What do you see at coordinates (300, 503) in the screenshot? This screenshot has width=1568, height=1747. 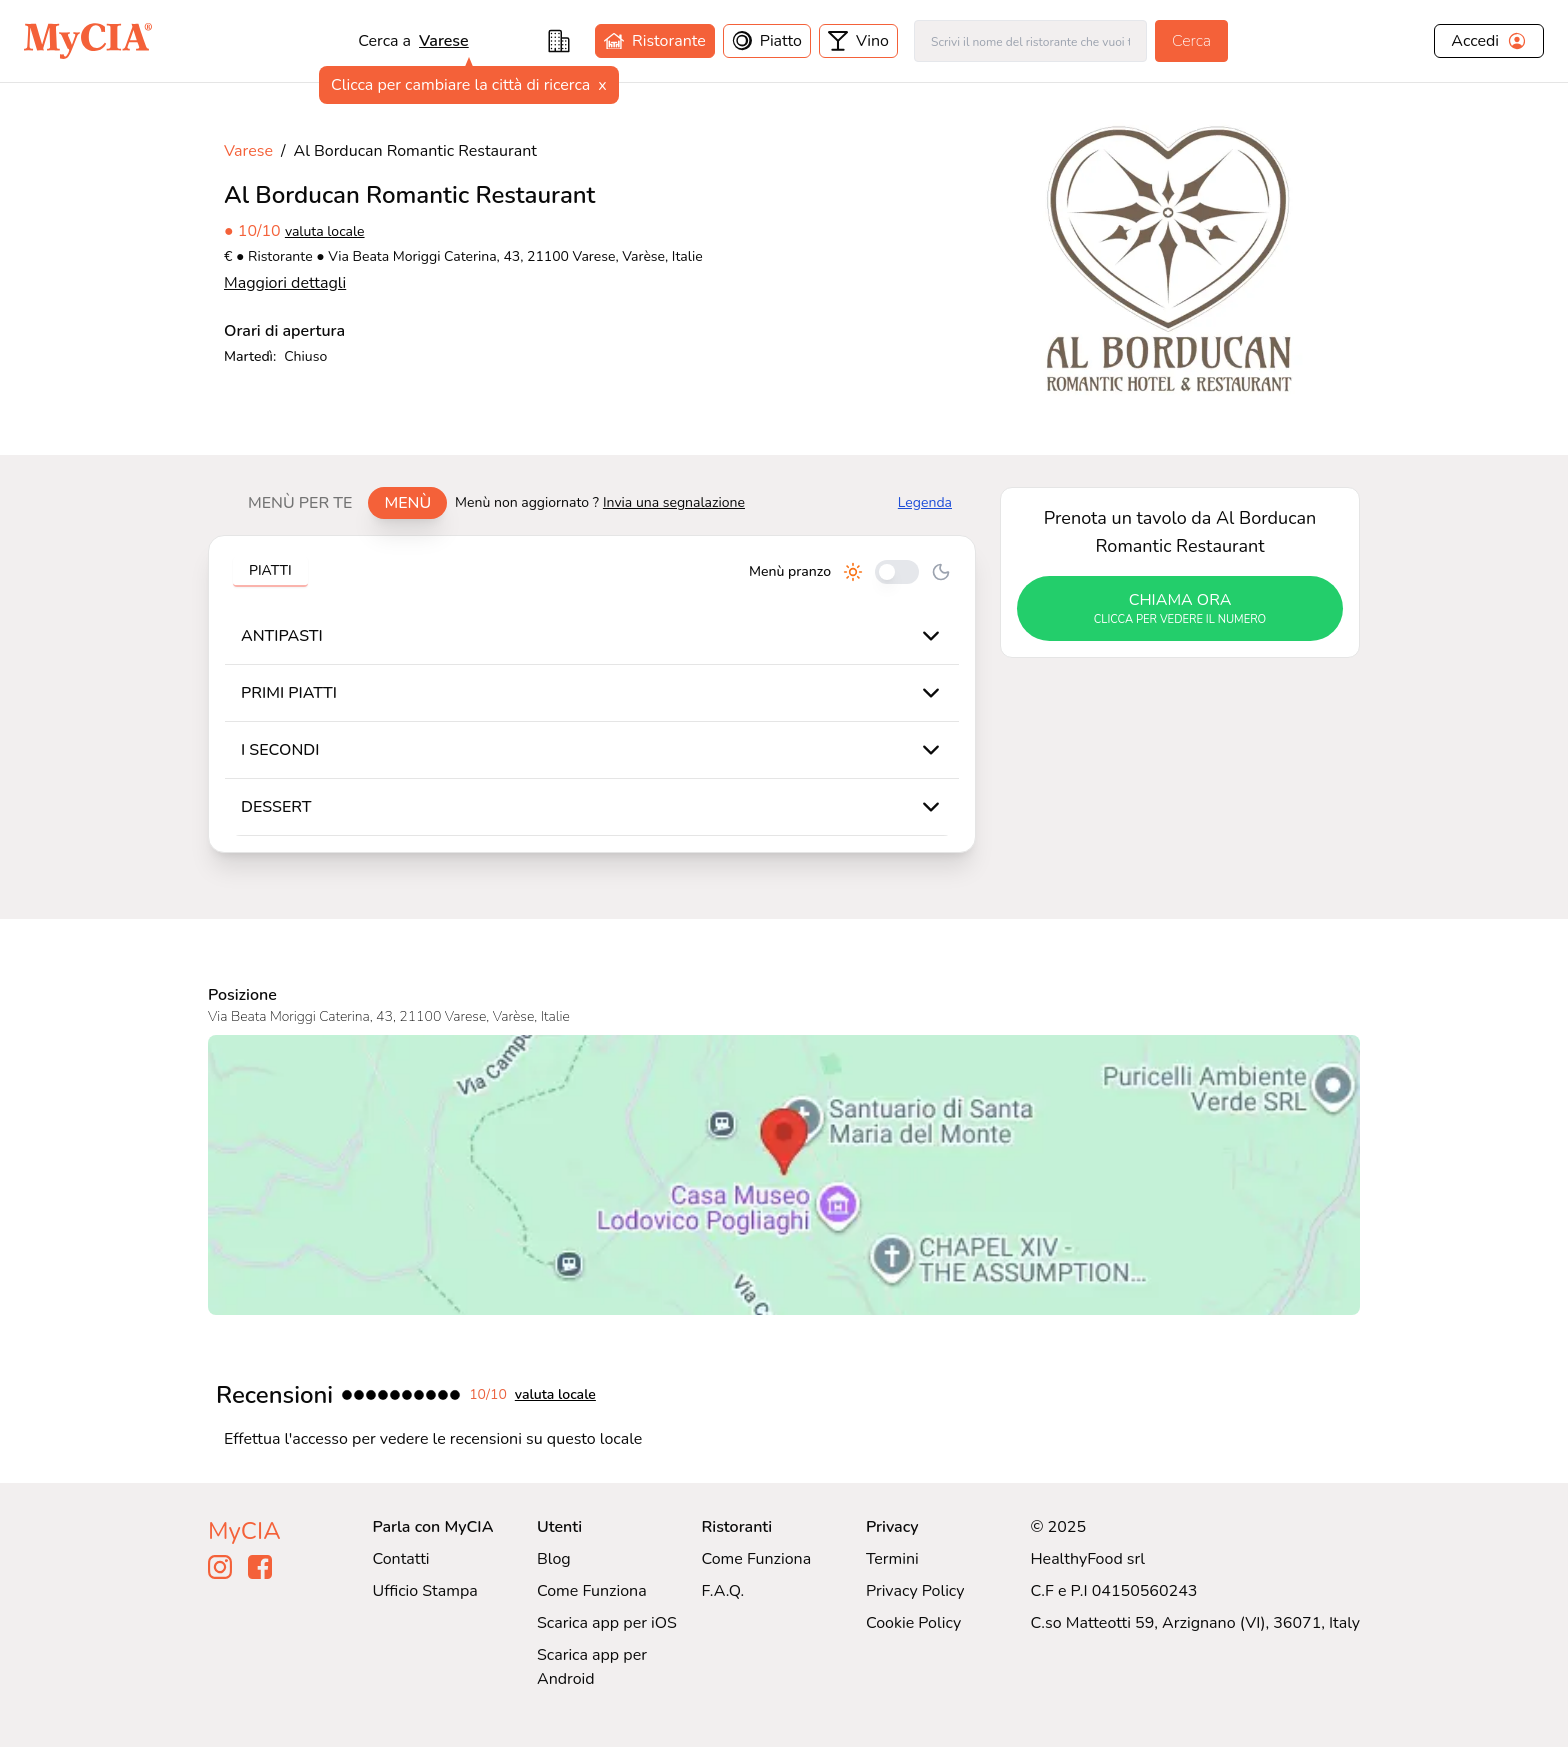 I see `Menù per te [tab]` at bounding box center [300, 503].